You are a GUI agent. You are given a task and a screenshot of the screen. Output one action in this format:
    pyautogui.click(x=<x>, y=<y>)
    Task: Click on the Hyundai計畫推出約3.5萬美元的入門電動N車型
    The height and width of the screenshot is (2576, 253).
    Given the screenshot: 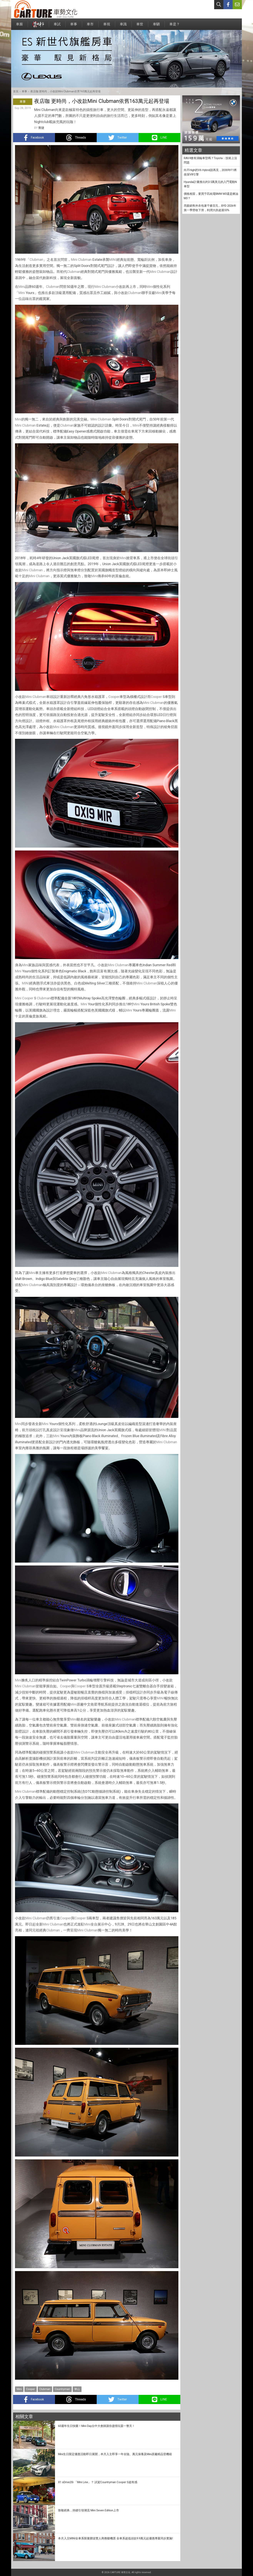 What is the action you would take?
    pyautogui.click(x=210, y=184)
    